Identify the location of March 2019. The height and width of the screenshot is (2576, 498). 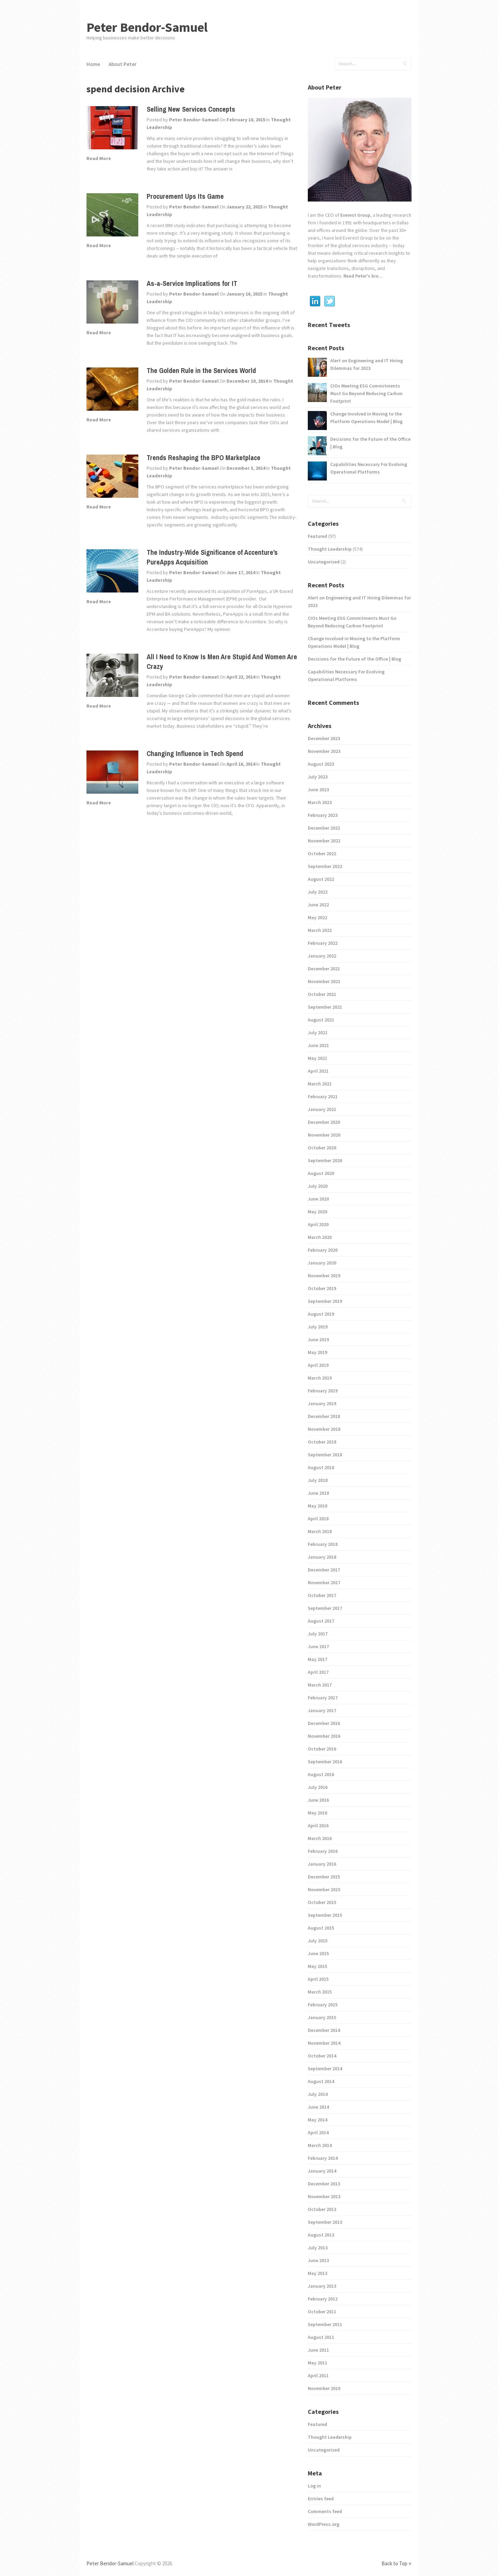
(320, 1378).